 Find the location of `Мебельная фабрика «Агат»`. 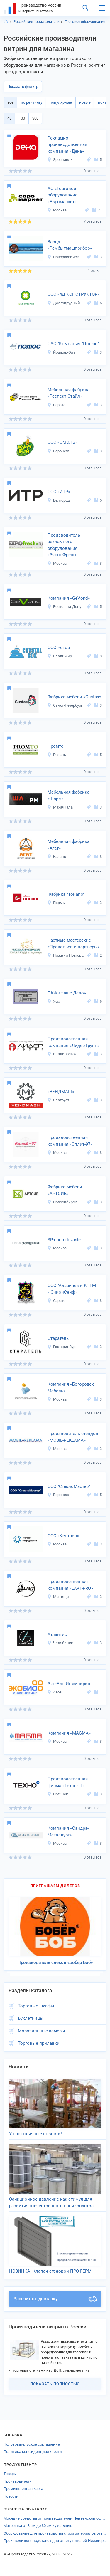

Мебельная фабрика «Агат» is located at coordinates (68, 845).